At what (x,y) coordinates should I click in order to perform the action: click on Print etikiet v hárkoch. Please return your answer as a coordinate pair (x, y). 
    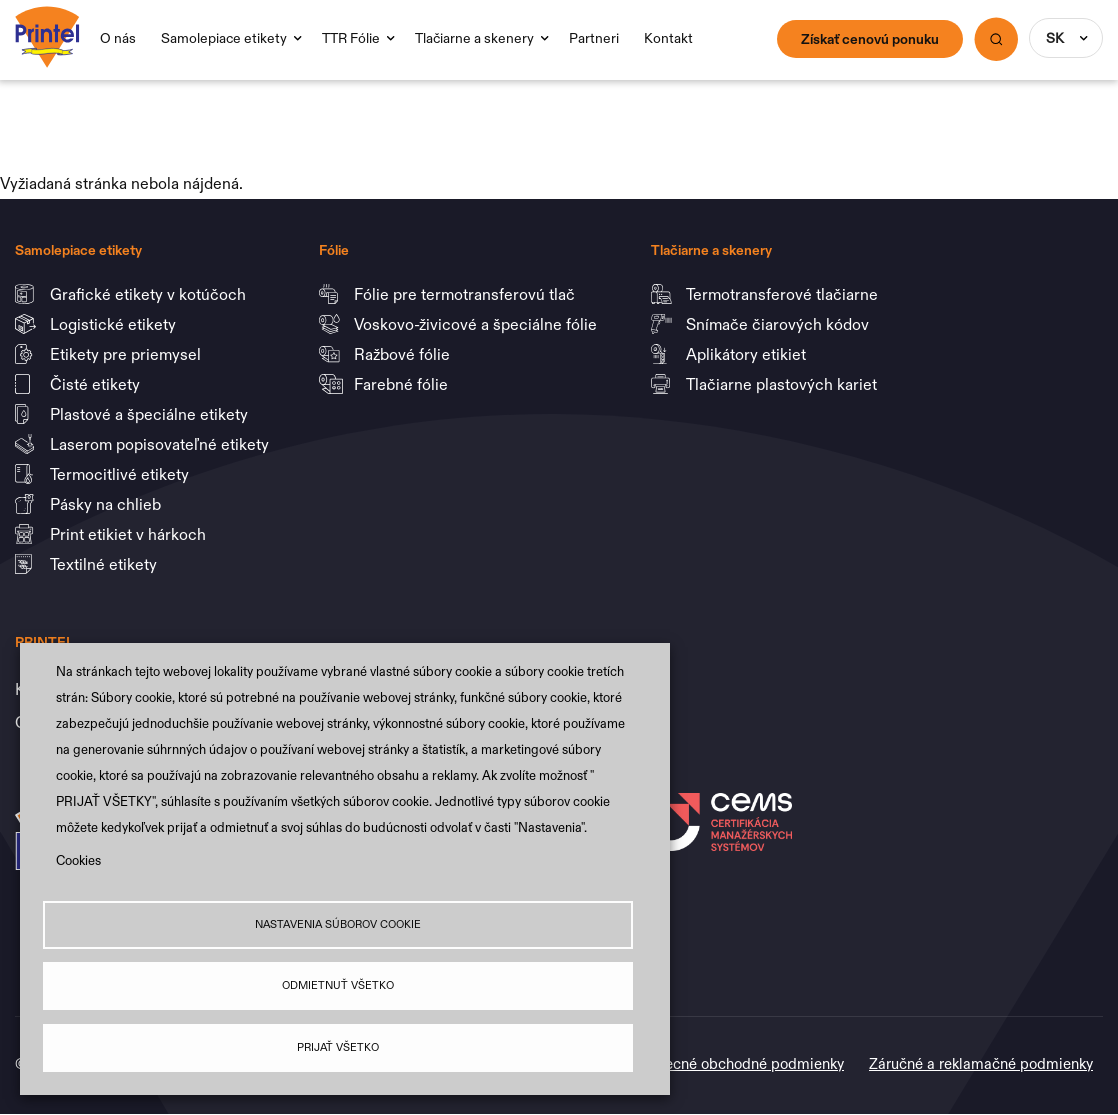
    Looking at the image, I should click on (130, 534).